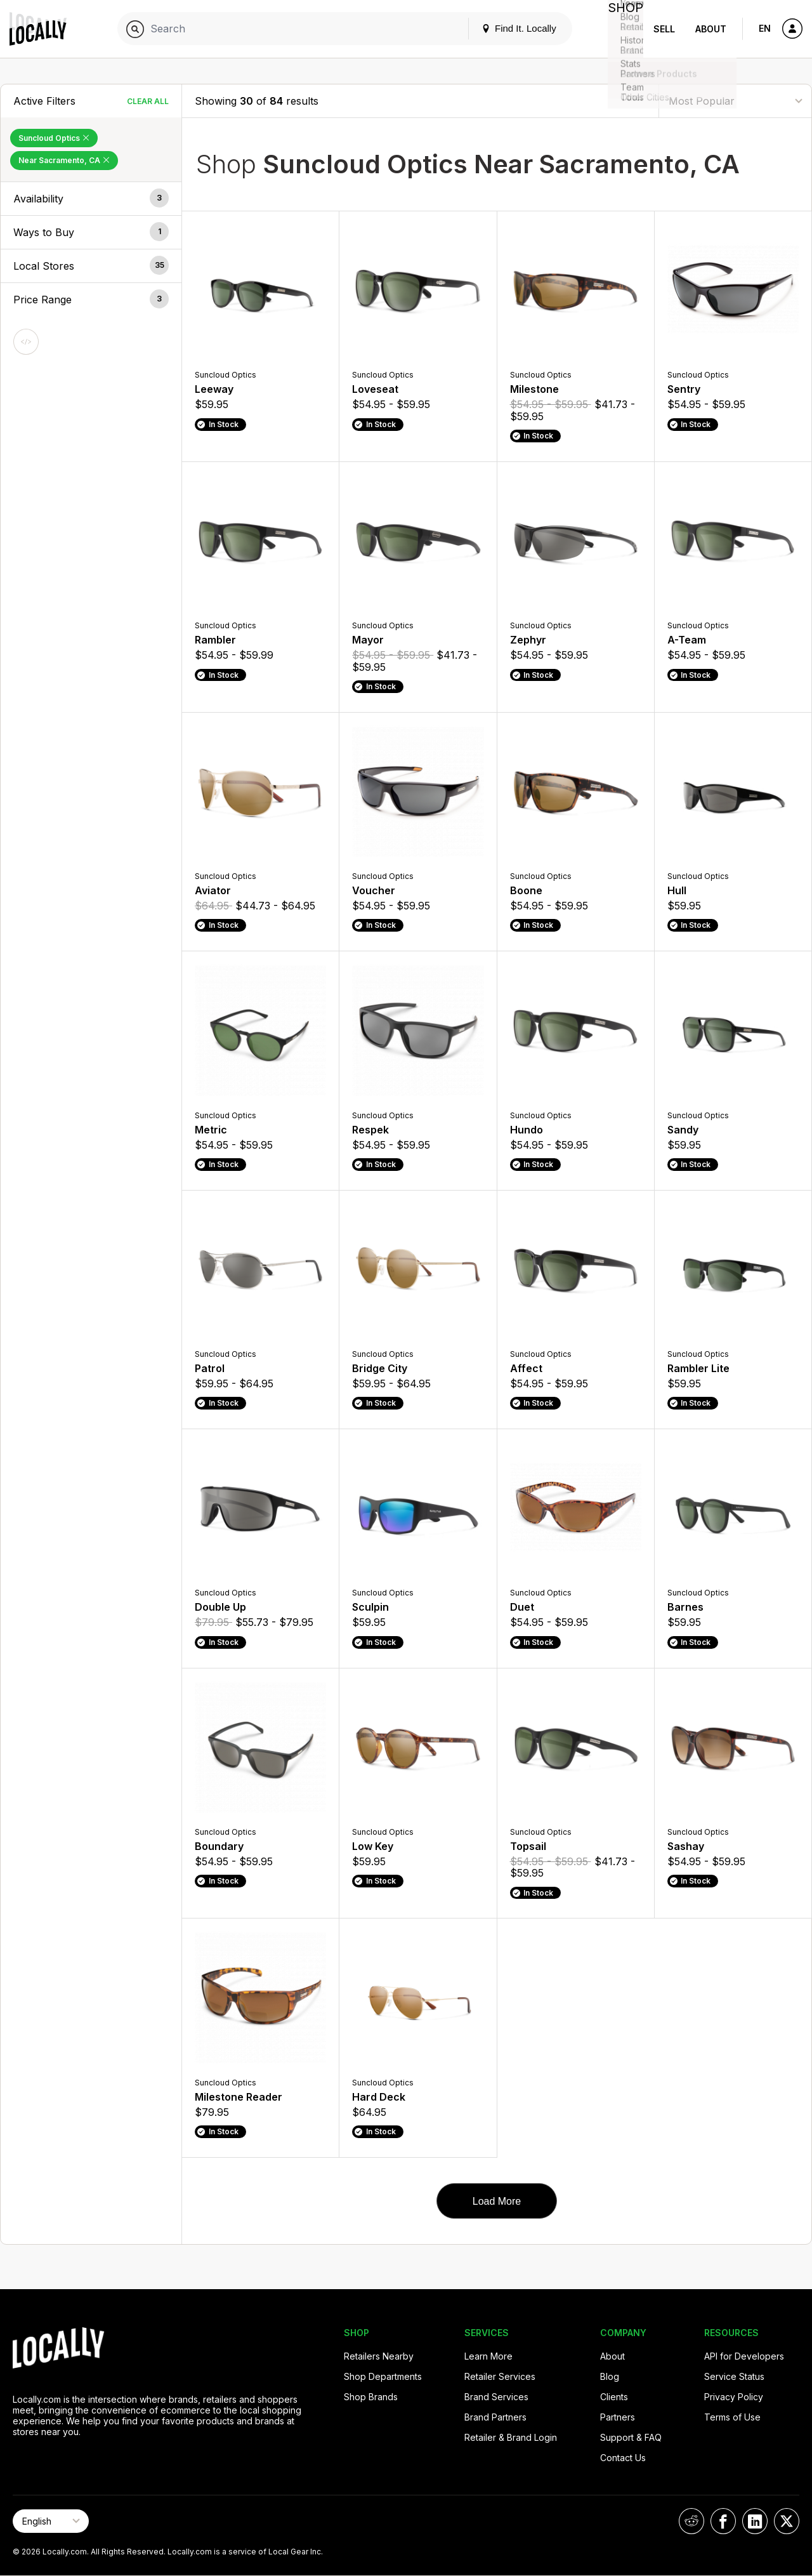 This screenshot has height=2576, width=812. I want to click on [Select Page Language], so click(51, 2521).